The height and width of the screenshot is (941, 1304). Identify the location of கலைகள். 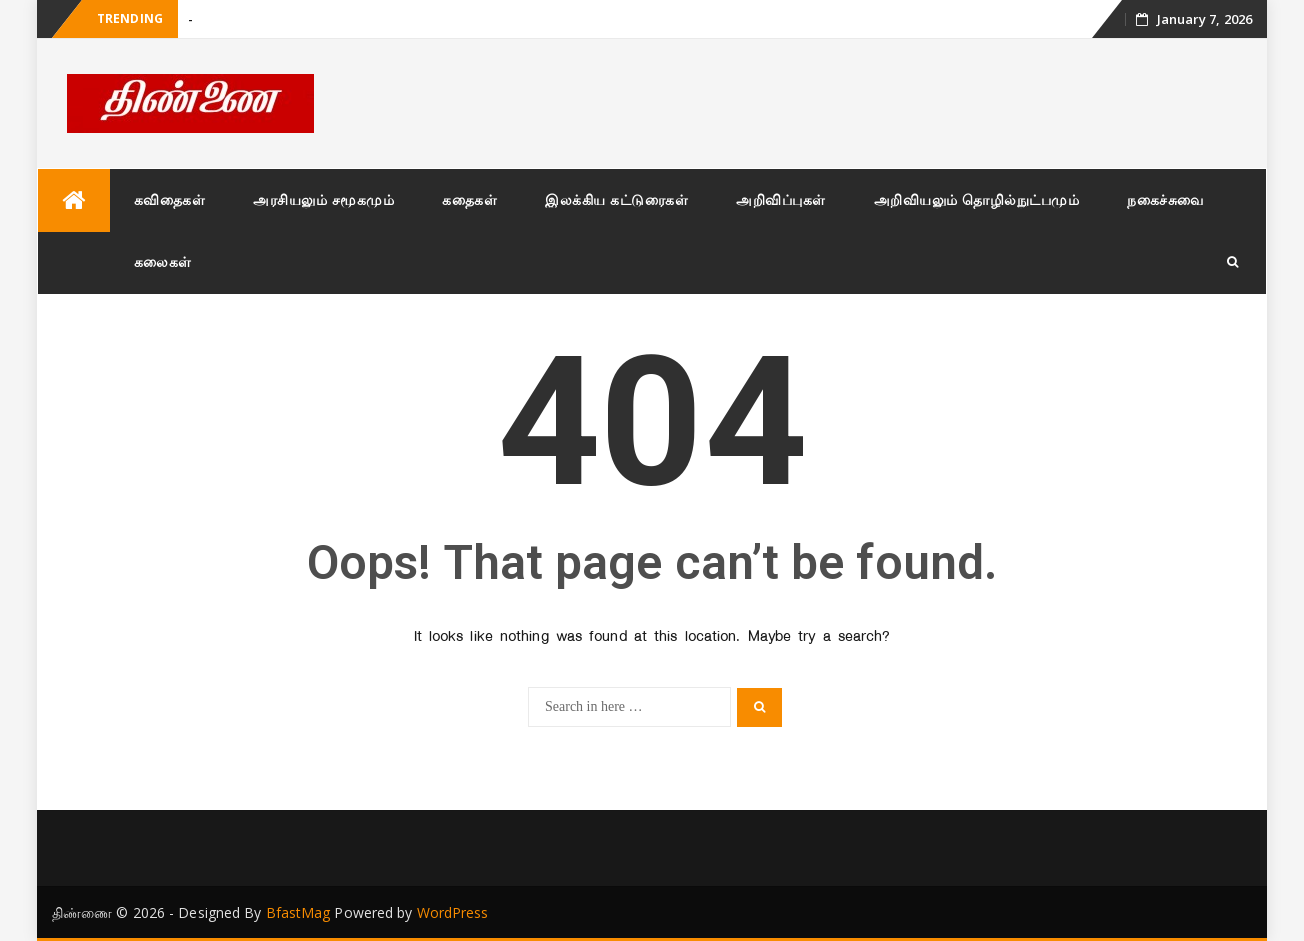
(163, 261).